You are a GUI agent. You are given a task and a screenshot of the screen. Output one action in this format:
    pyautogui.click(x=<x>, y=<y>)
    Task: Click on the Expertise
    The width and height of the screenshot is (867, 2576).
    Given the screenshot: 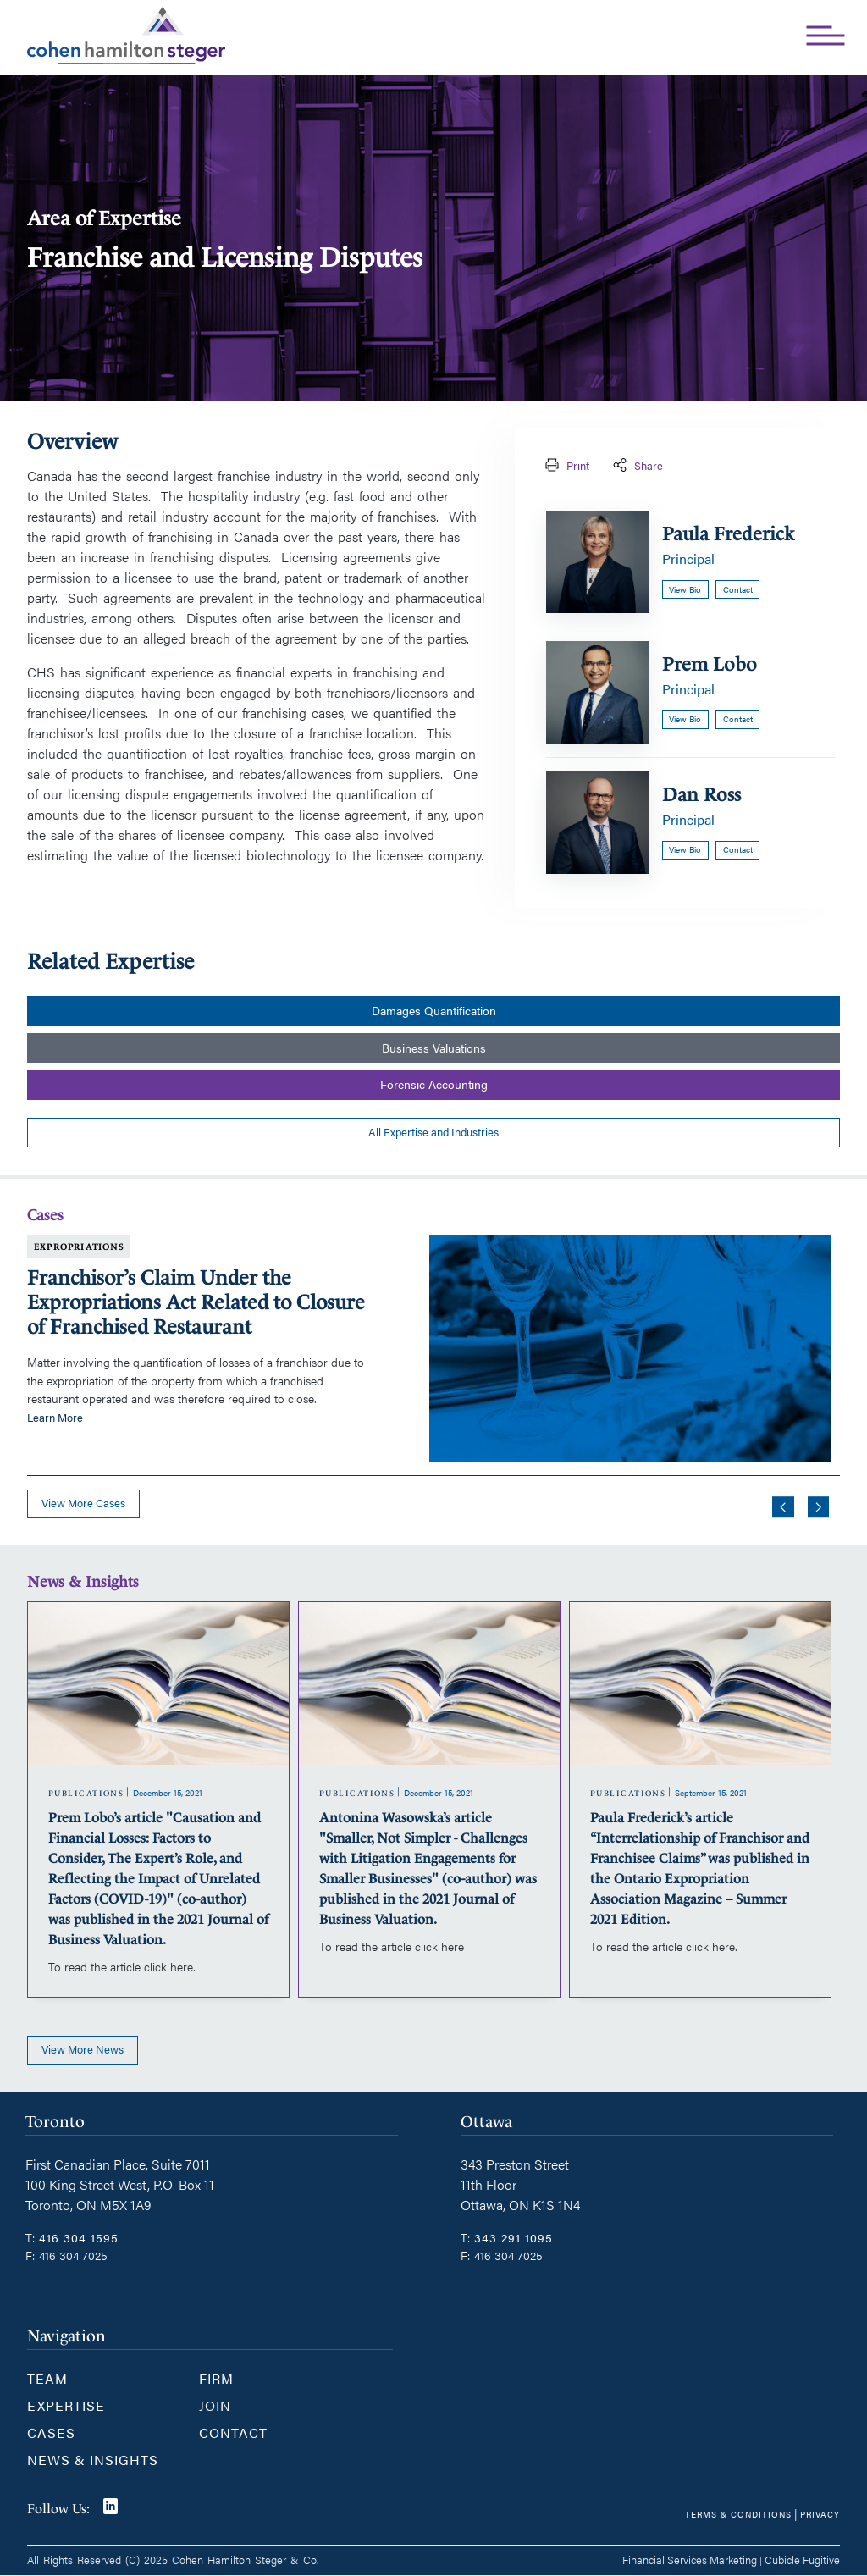 What is the action you would take?
    pyautogui.click(x=66, y=2405)
    